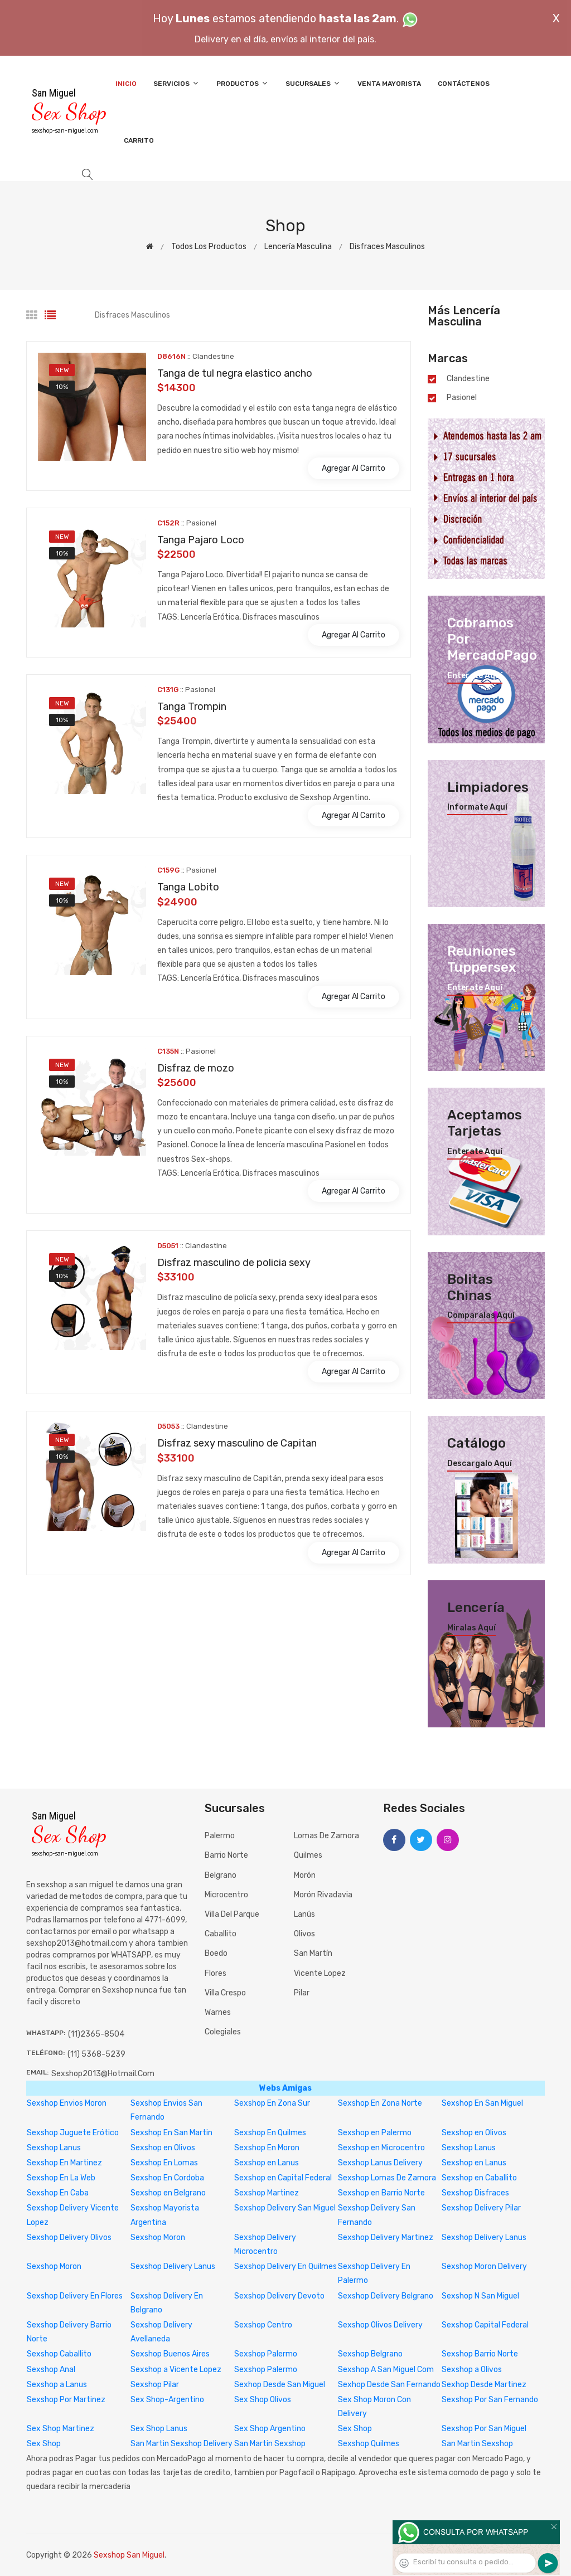 Image resolution: width=571 pixels, height=2576 pixels. I want to click on Sexshop En Cordoba, so click(167, 2178).